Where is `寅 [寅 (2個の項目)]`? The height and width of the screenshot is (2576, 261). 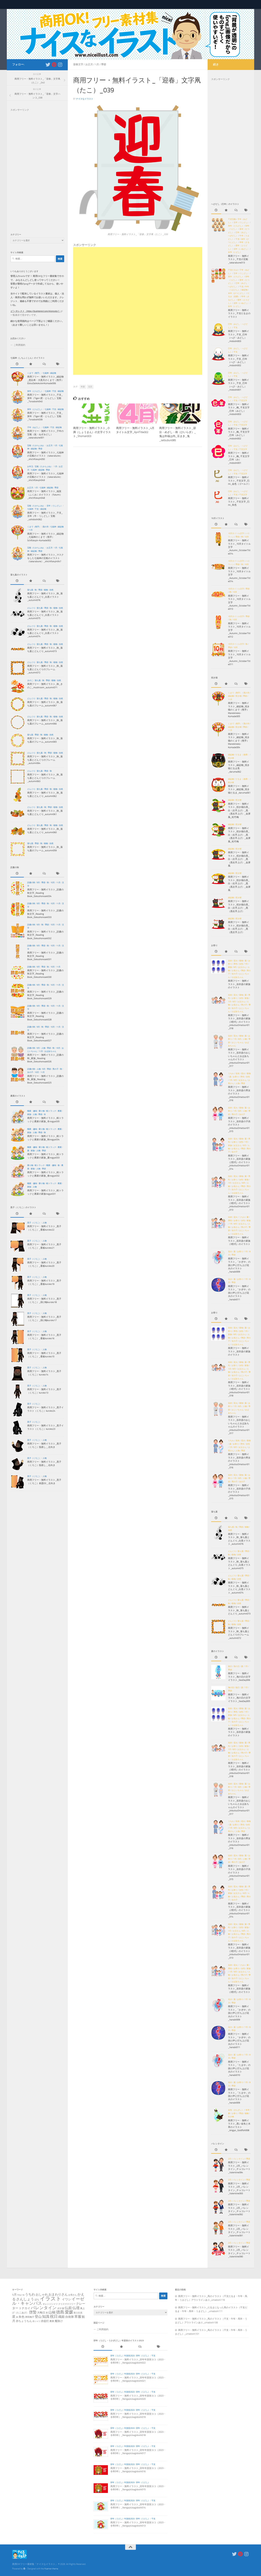
寅 [寅 (2個の項目)] is located at coordinates (47, 2312).